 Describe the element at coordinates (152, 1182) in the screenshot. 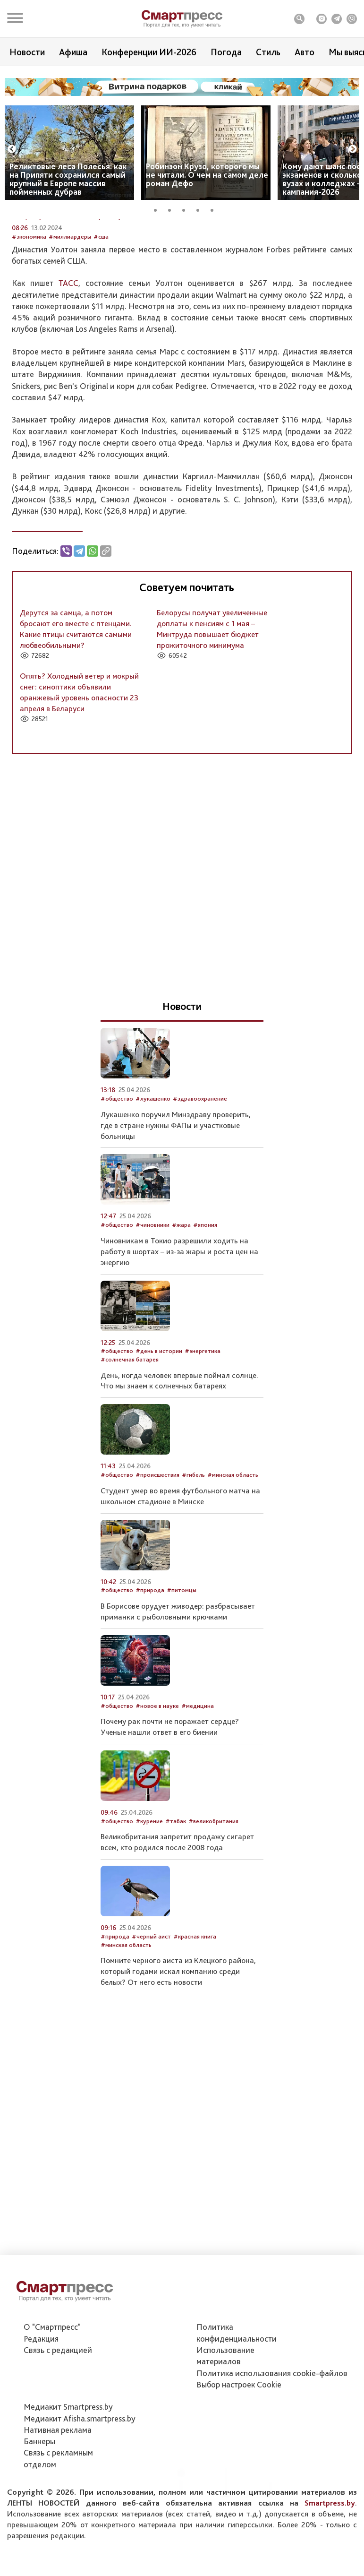

I see `#лукашенко` at that location.